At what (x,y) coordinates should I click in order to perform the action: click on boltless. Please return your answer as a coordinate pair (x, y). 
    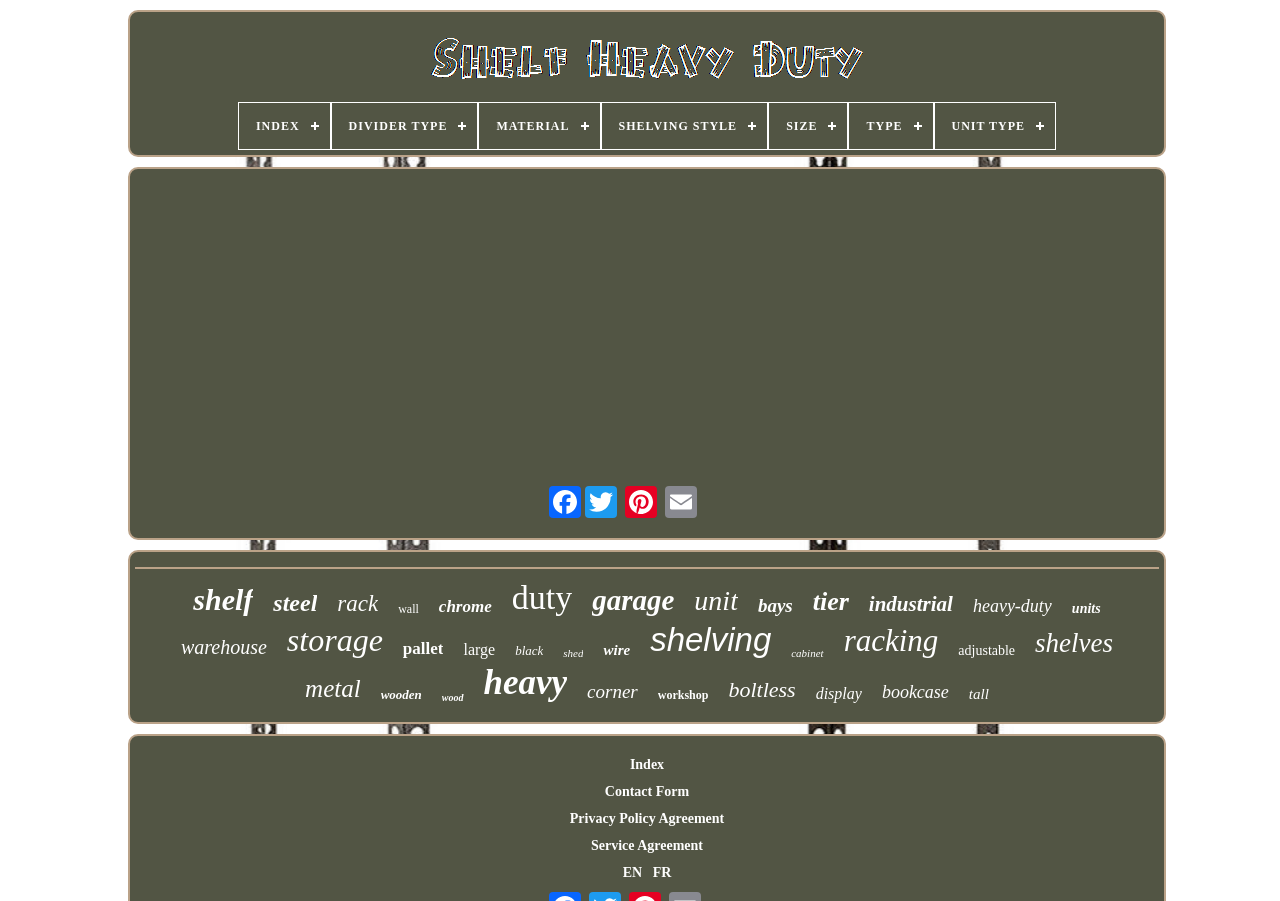
    Looking at the image, I should click on (761, 689).